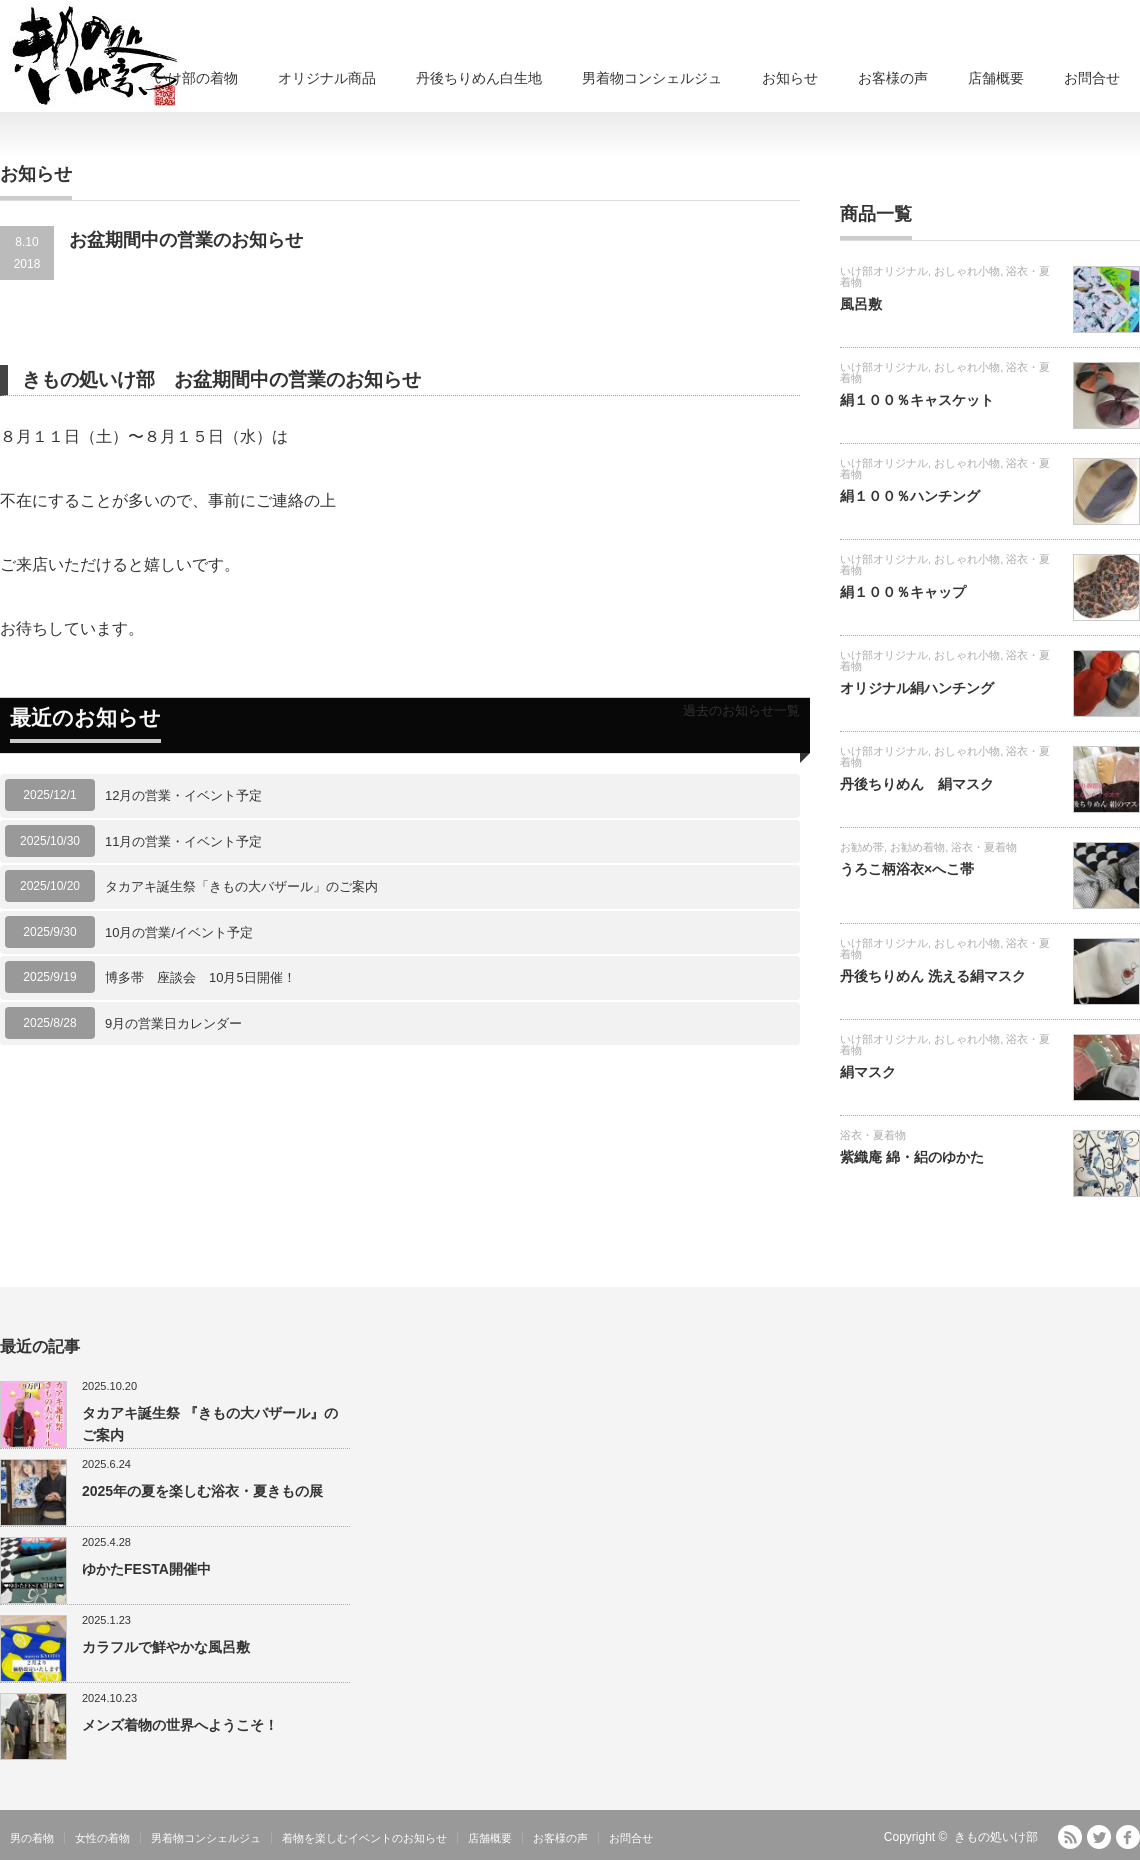 This screenshot has height=1860, width=1140. Describe the element at coordinates (364, 1838) in the screenshot. I see `着物を楽しむイベントのお知らせ` at that location.